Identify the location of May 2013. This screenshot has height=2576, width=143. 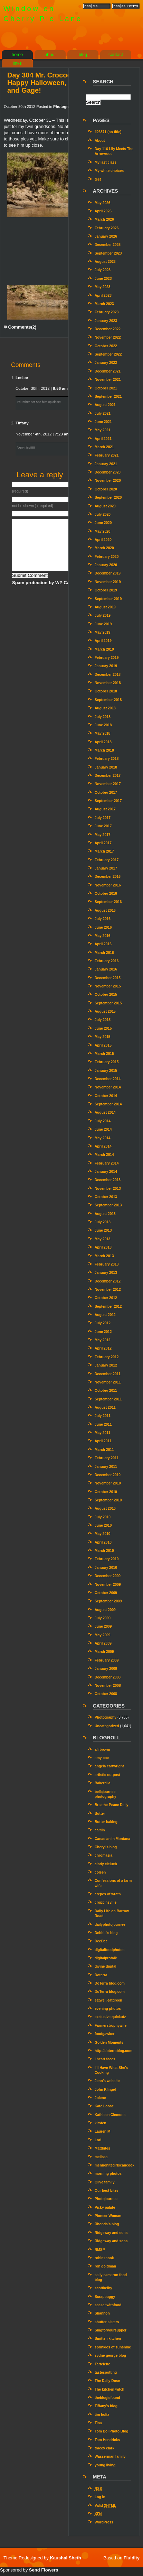
(103, 1239).